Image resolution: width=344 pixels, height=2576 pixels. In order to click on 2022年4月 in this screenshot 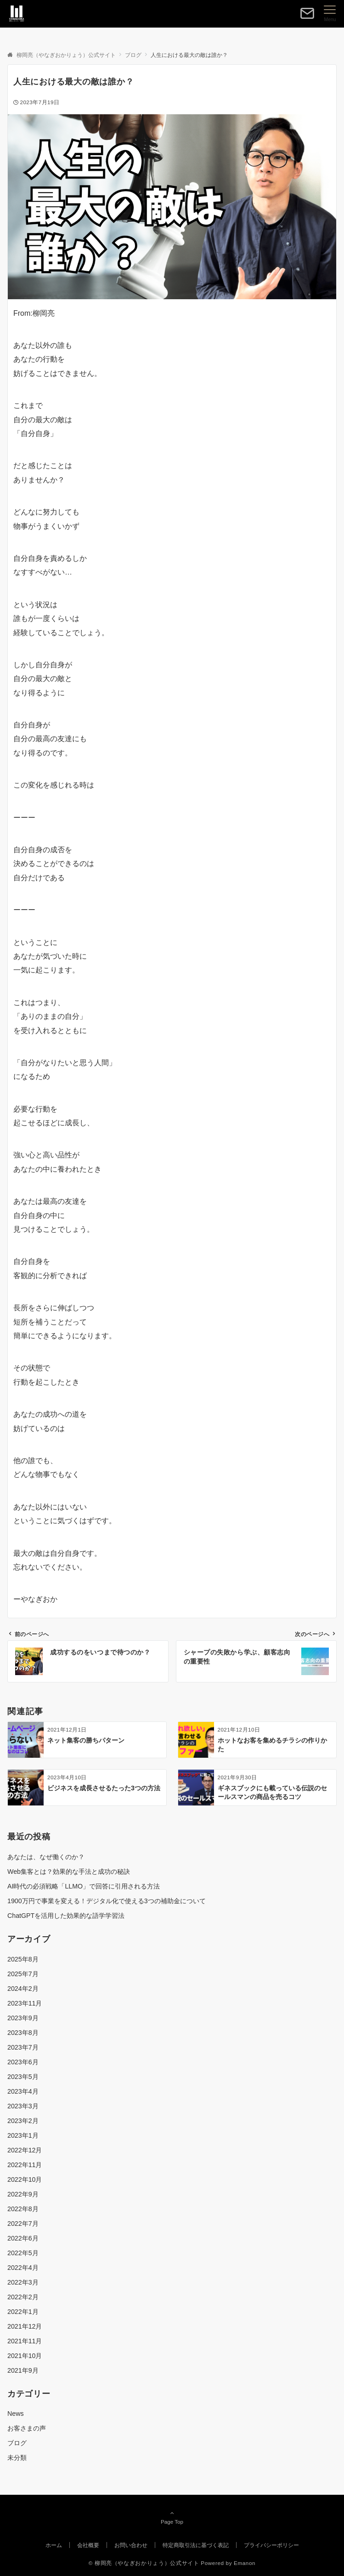, I will do `click(23, 2267)`.